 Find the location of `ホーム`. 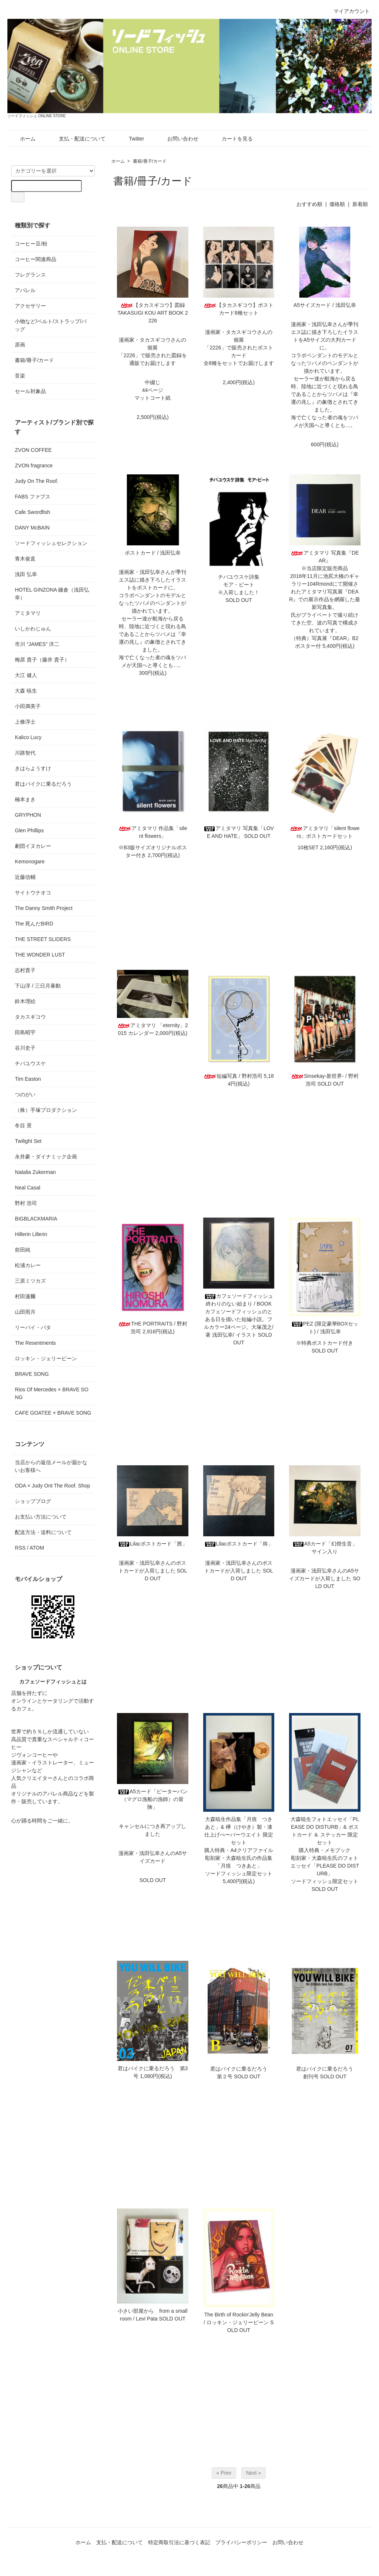

ホーム is located at coordinates (22, 139).